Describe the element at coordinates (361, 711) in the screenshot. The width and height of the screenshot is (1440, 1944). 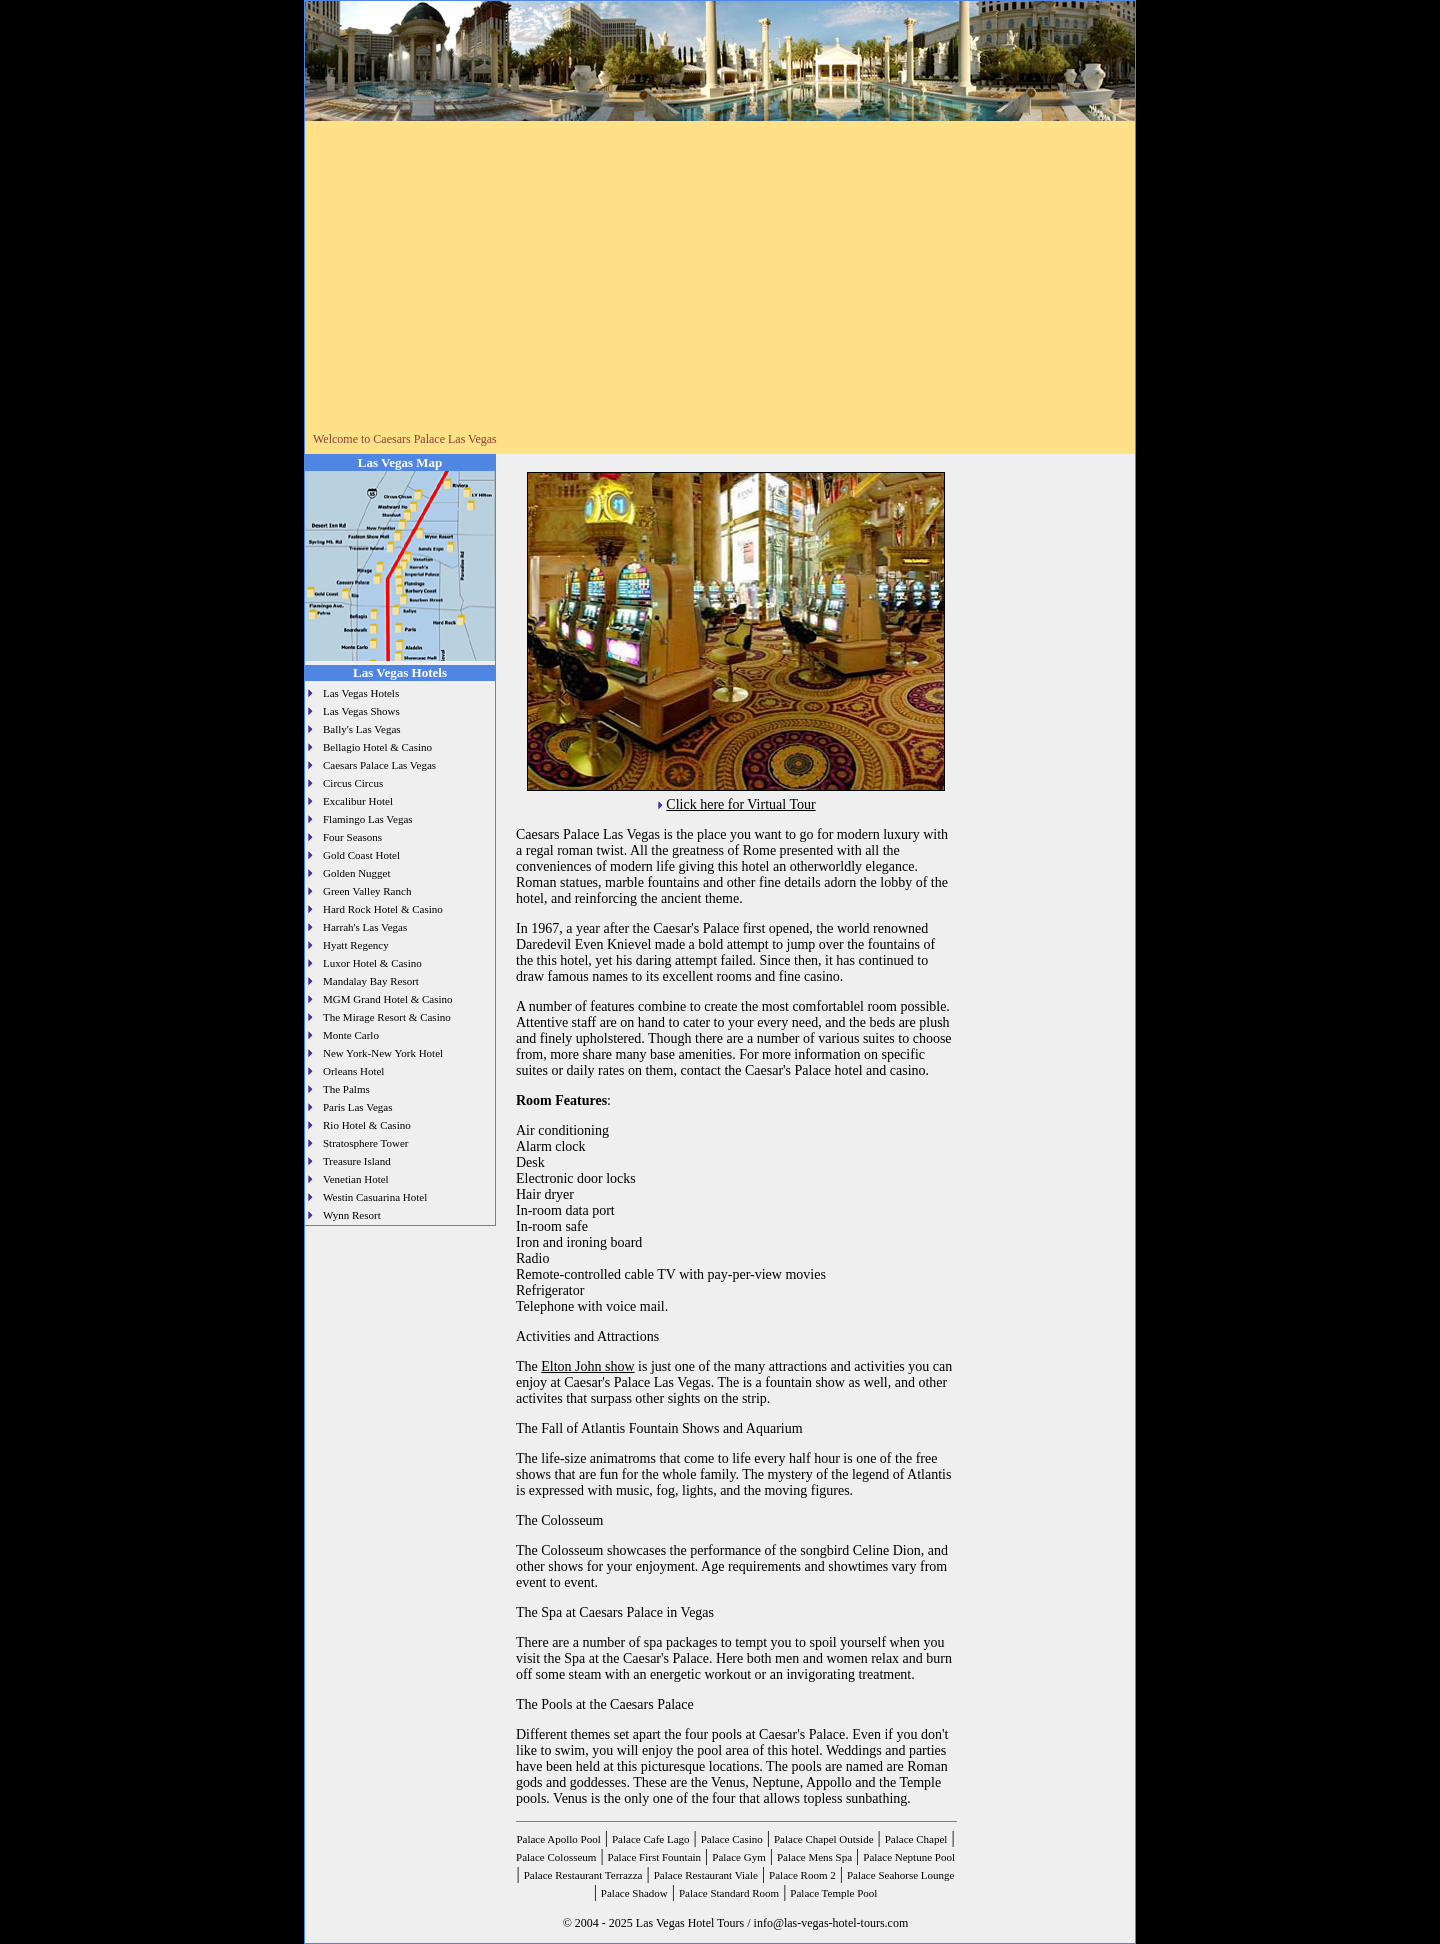
I see `Las Vegas Shows` at that location.